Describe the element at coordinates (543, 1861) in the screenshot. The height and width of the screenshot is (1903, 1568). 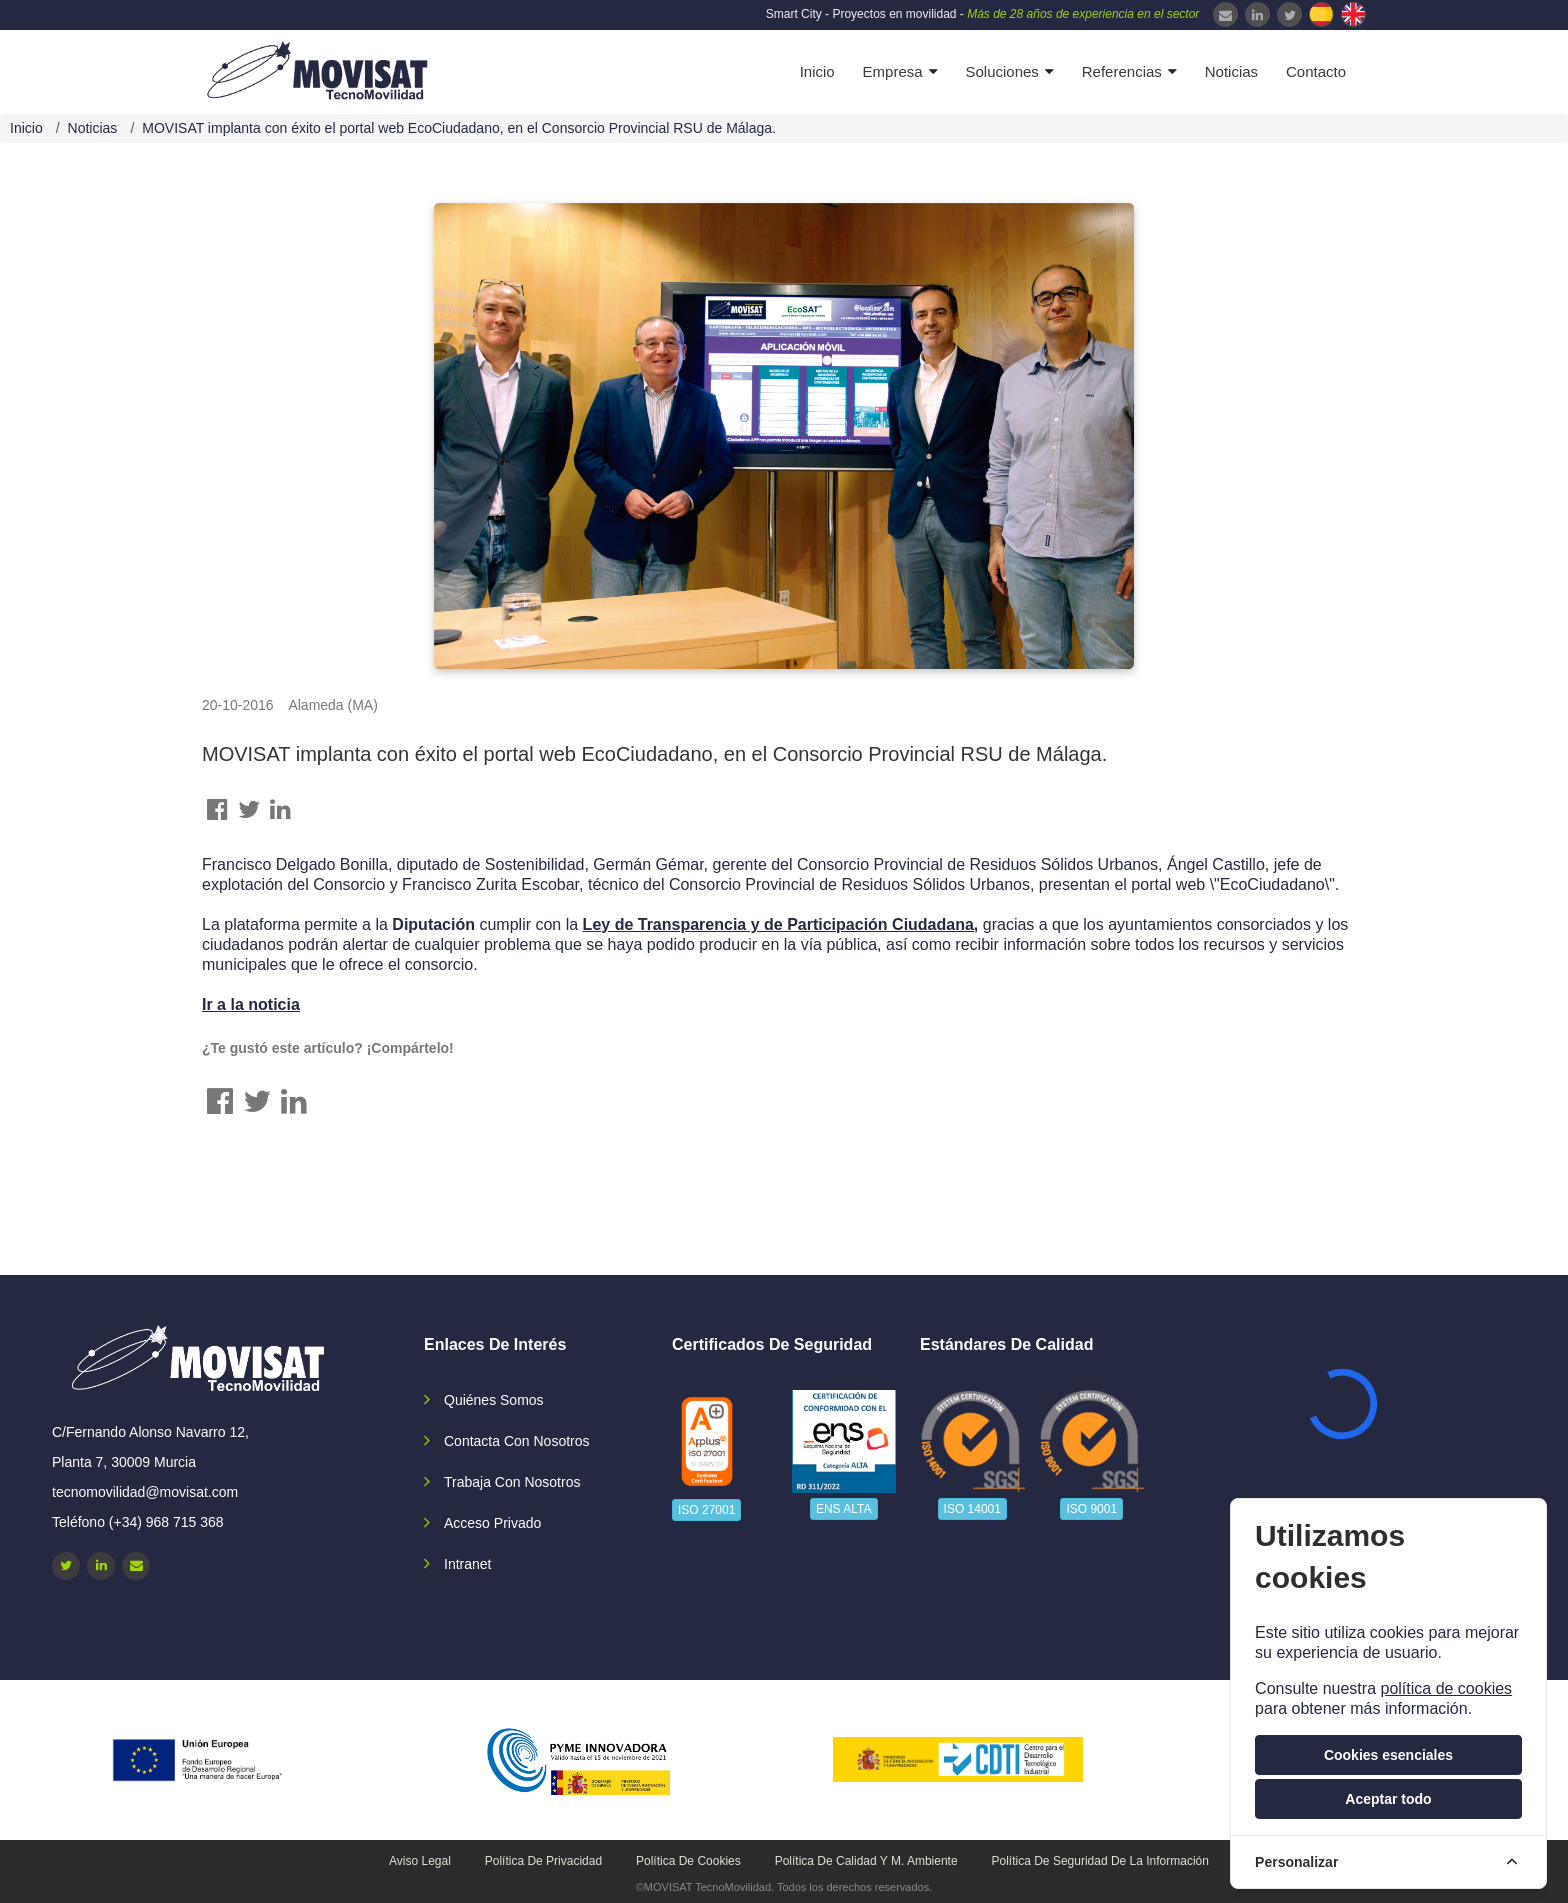
I see `Política de privacidad` at that location.